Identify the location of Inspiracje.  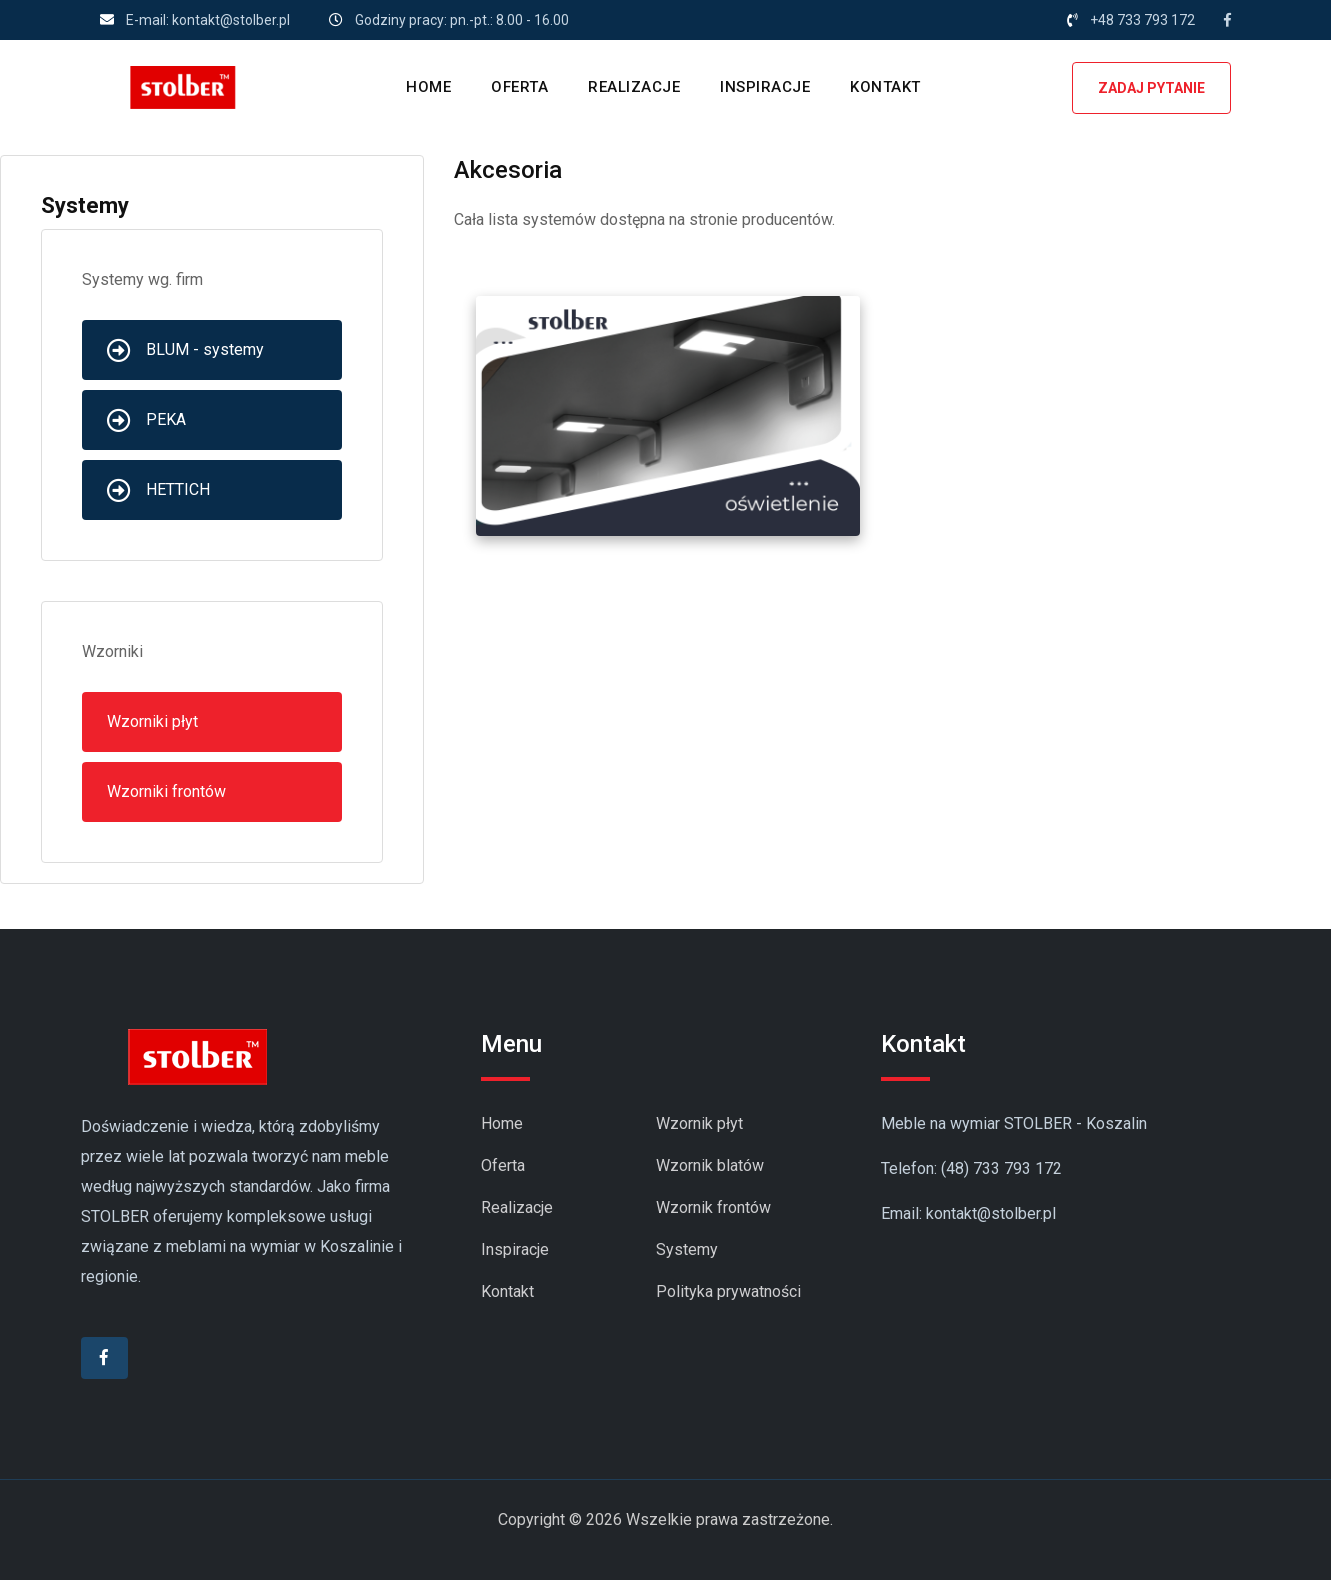
(515, 1249).